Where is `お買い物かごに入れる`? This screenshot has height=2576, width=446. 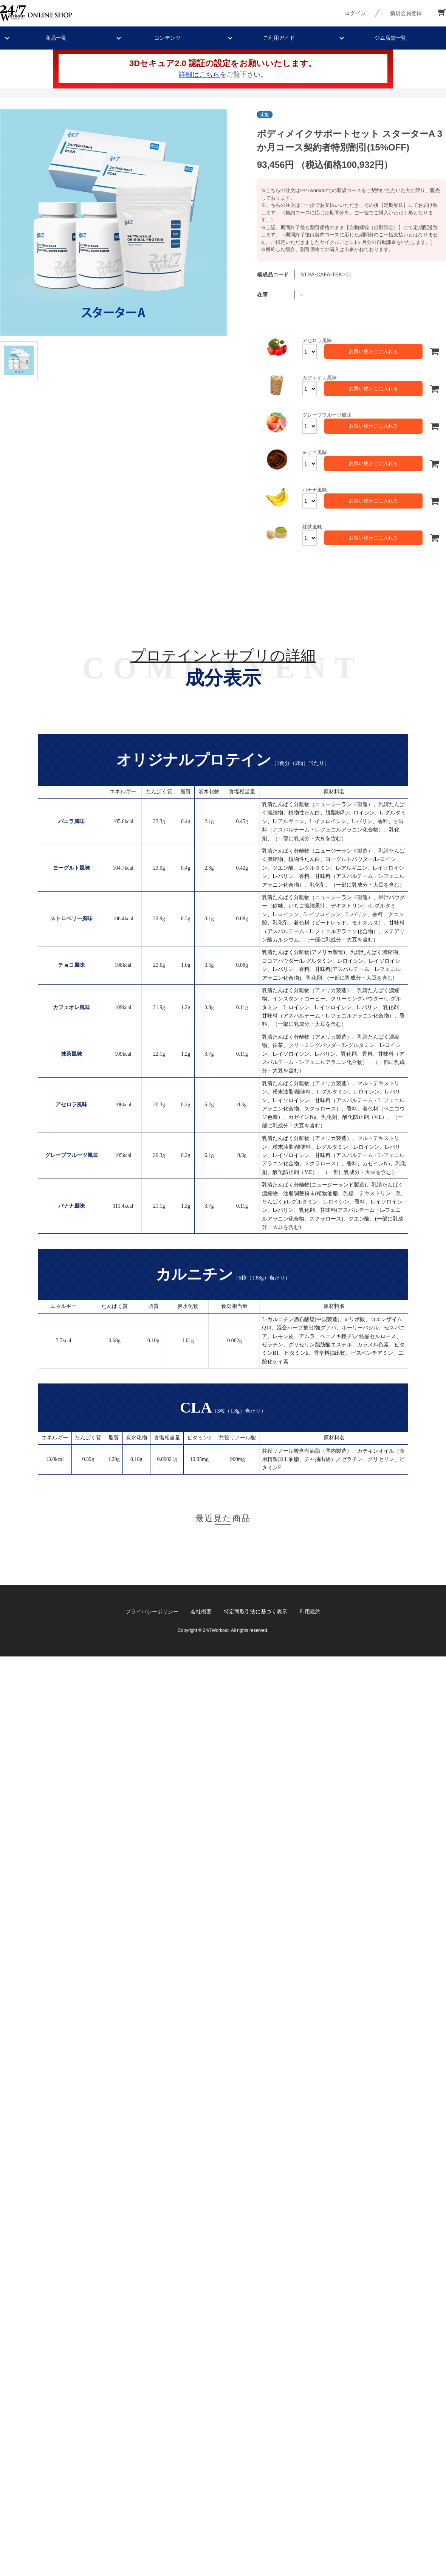 お買い物かごに入れる is located at coordinates (373, 351).